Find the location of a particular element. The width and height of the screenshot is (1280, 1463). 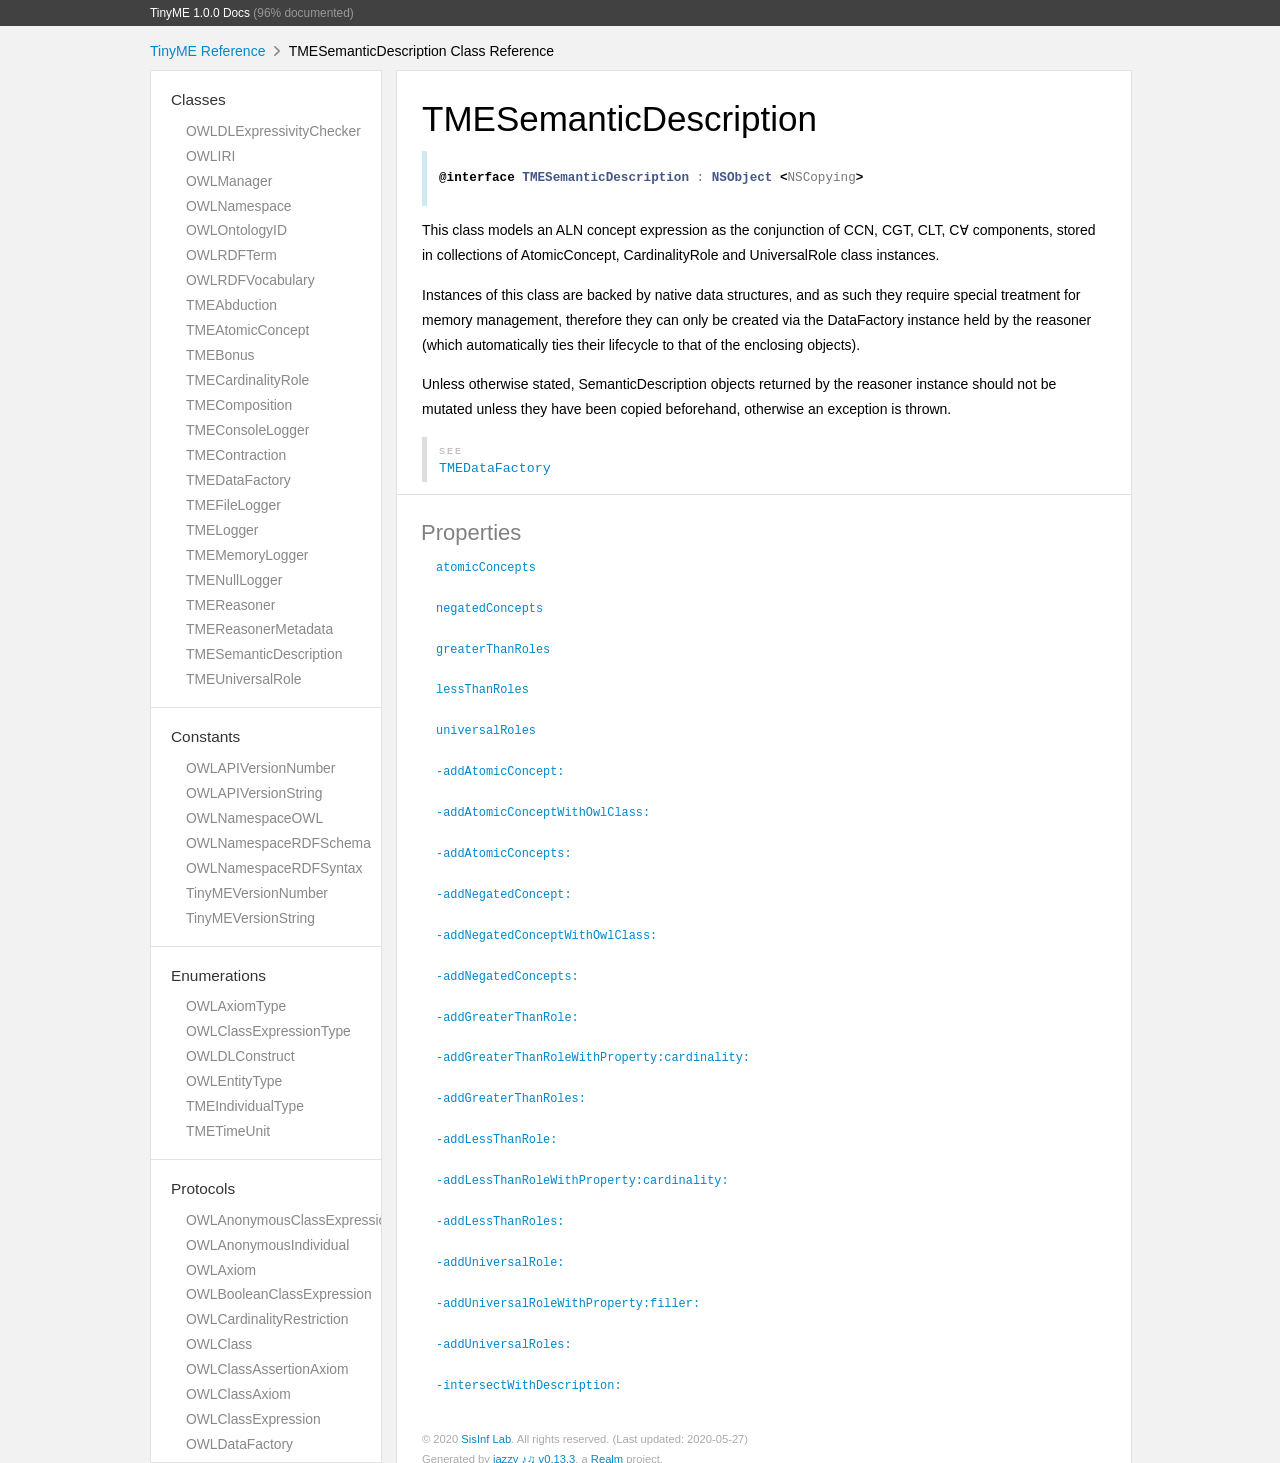

-intersectWithDescription: is located at coordinates (537, 1368).